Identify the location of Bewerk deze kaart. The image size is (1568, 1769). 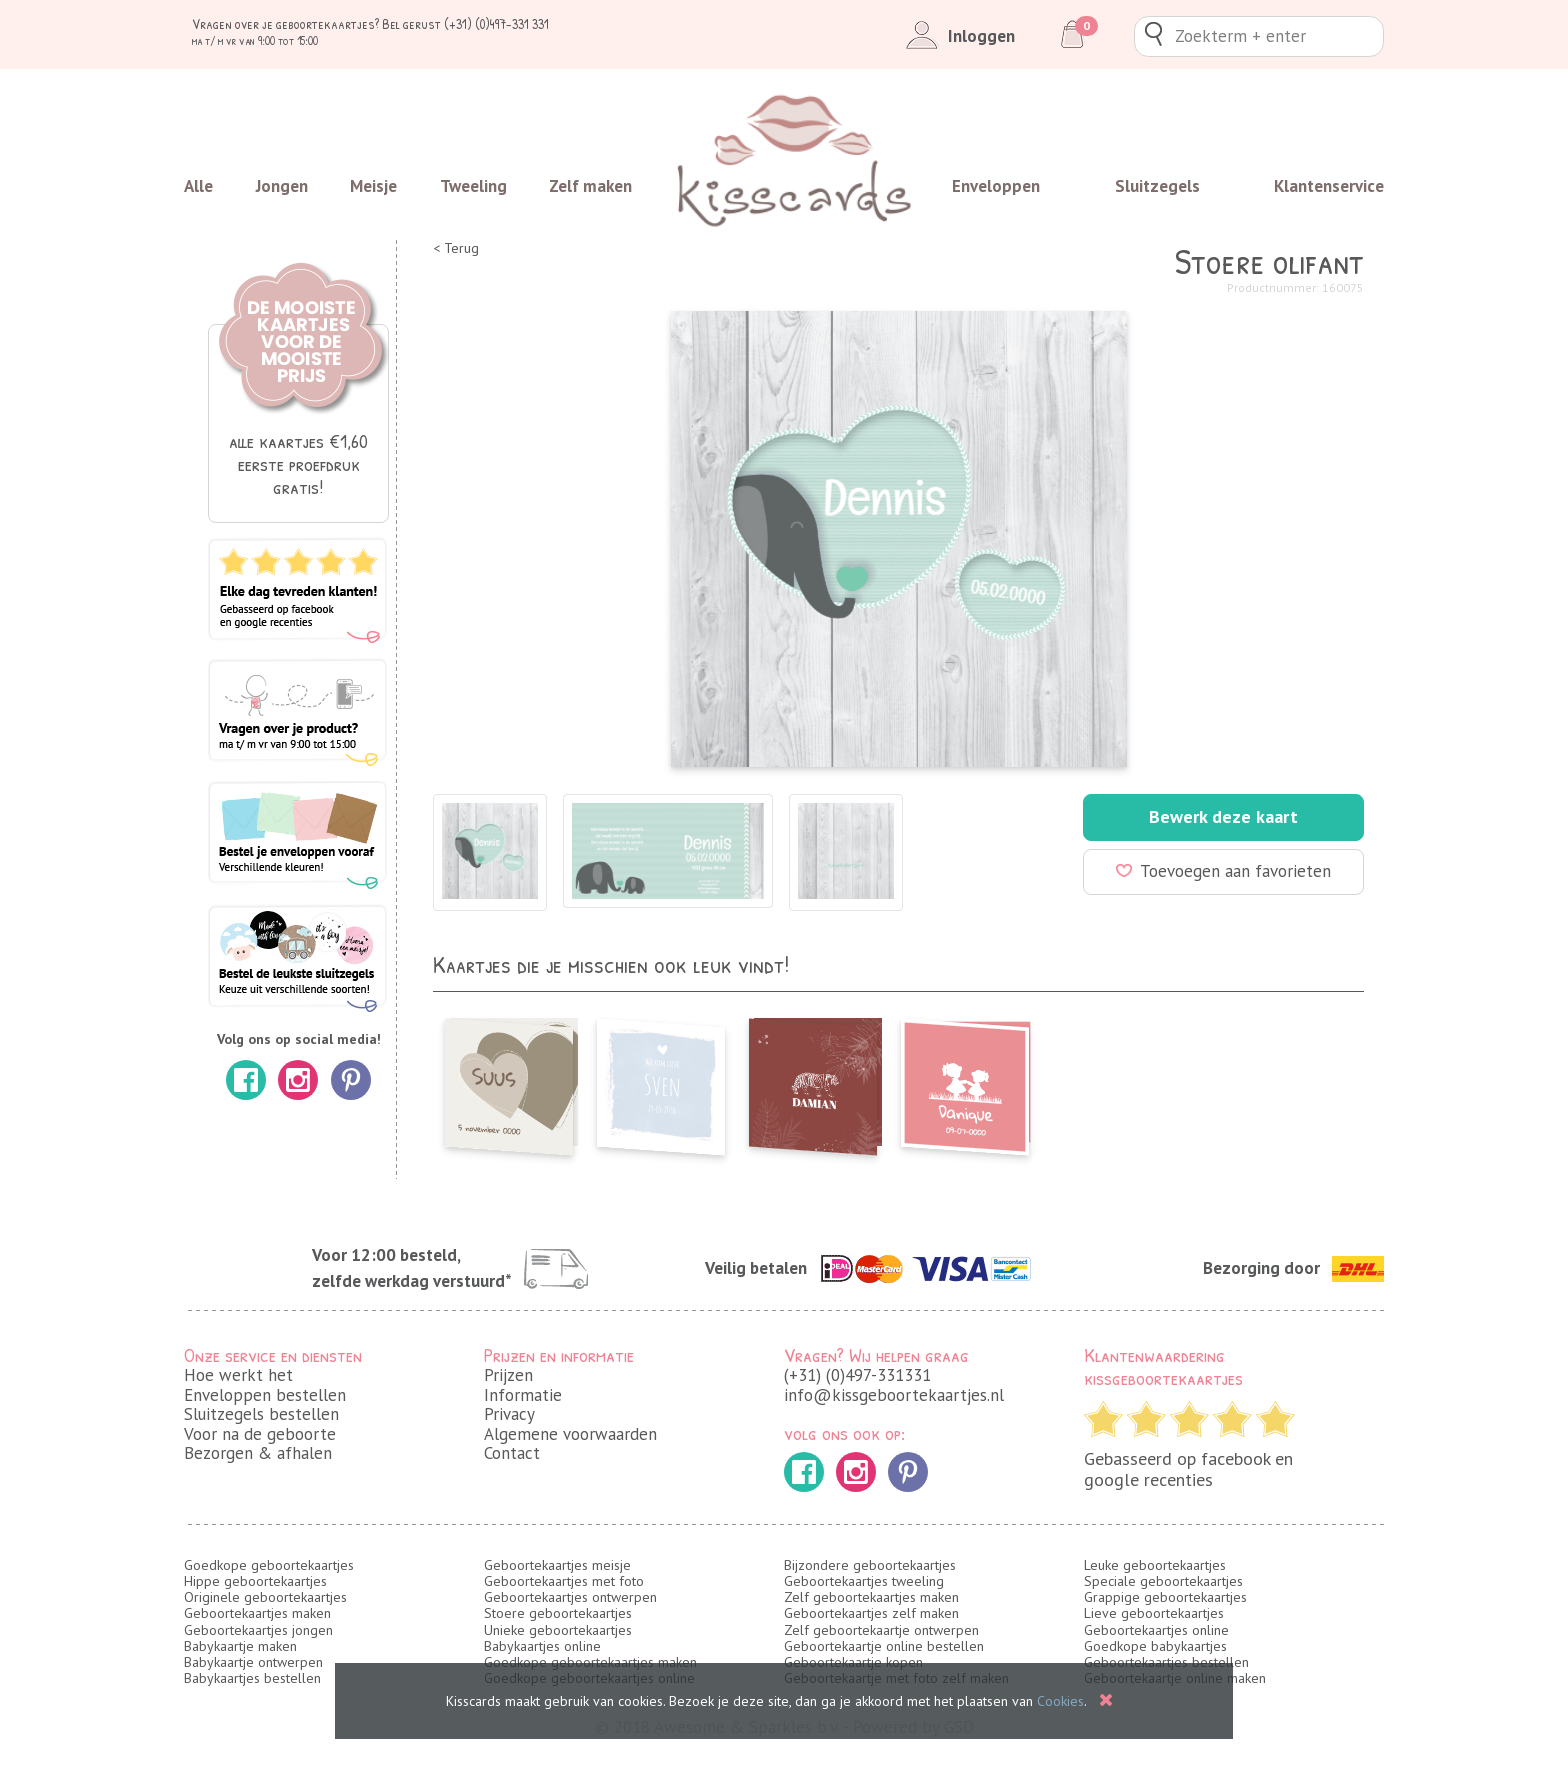
(1223, 816).